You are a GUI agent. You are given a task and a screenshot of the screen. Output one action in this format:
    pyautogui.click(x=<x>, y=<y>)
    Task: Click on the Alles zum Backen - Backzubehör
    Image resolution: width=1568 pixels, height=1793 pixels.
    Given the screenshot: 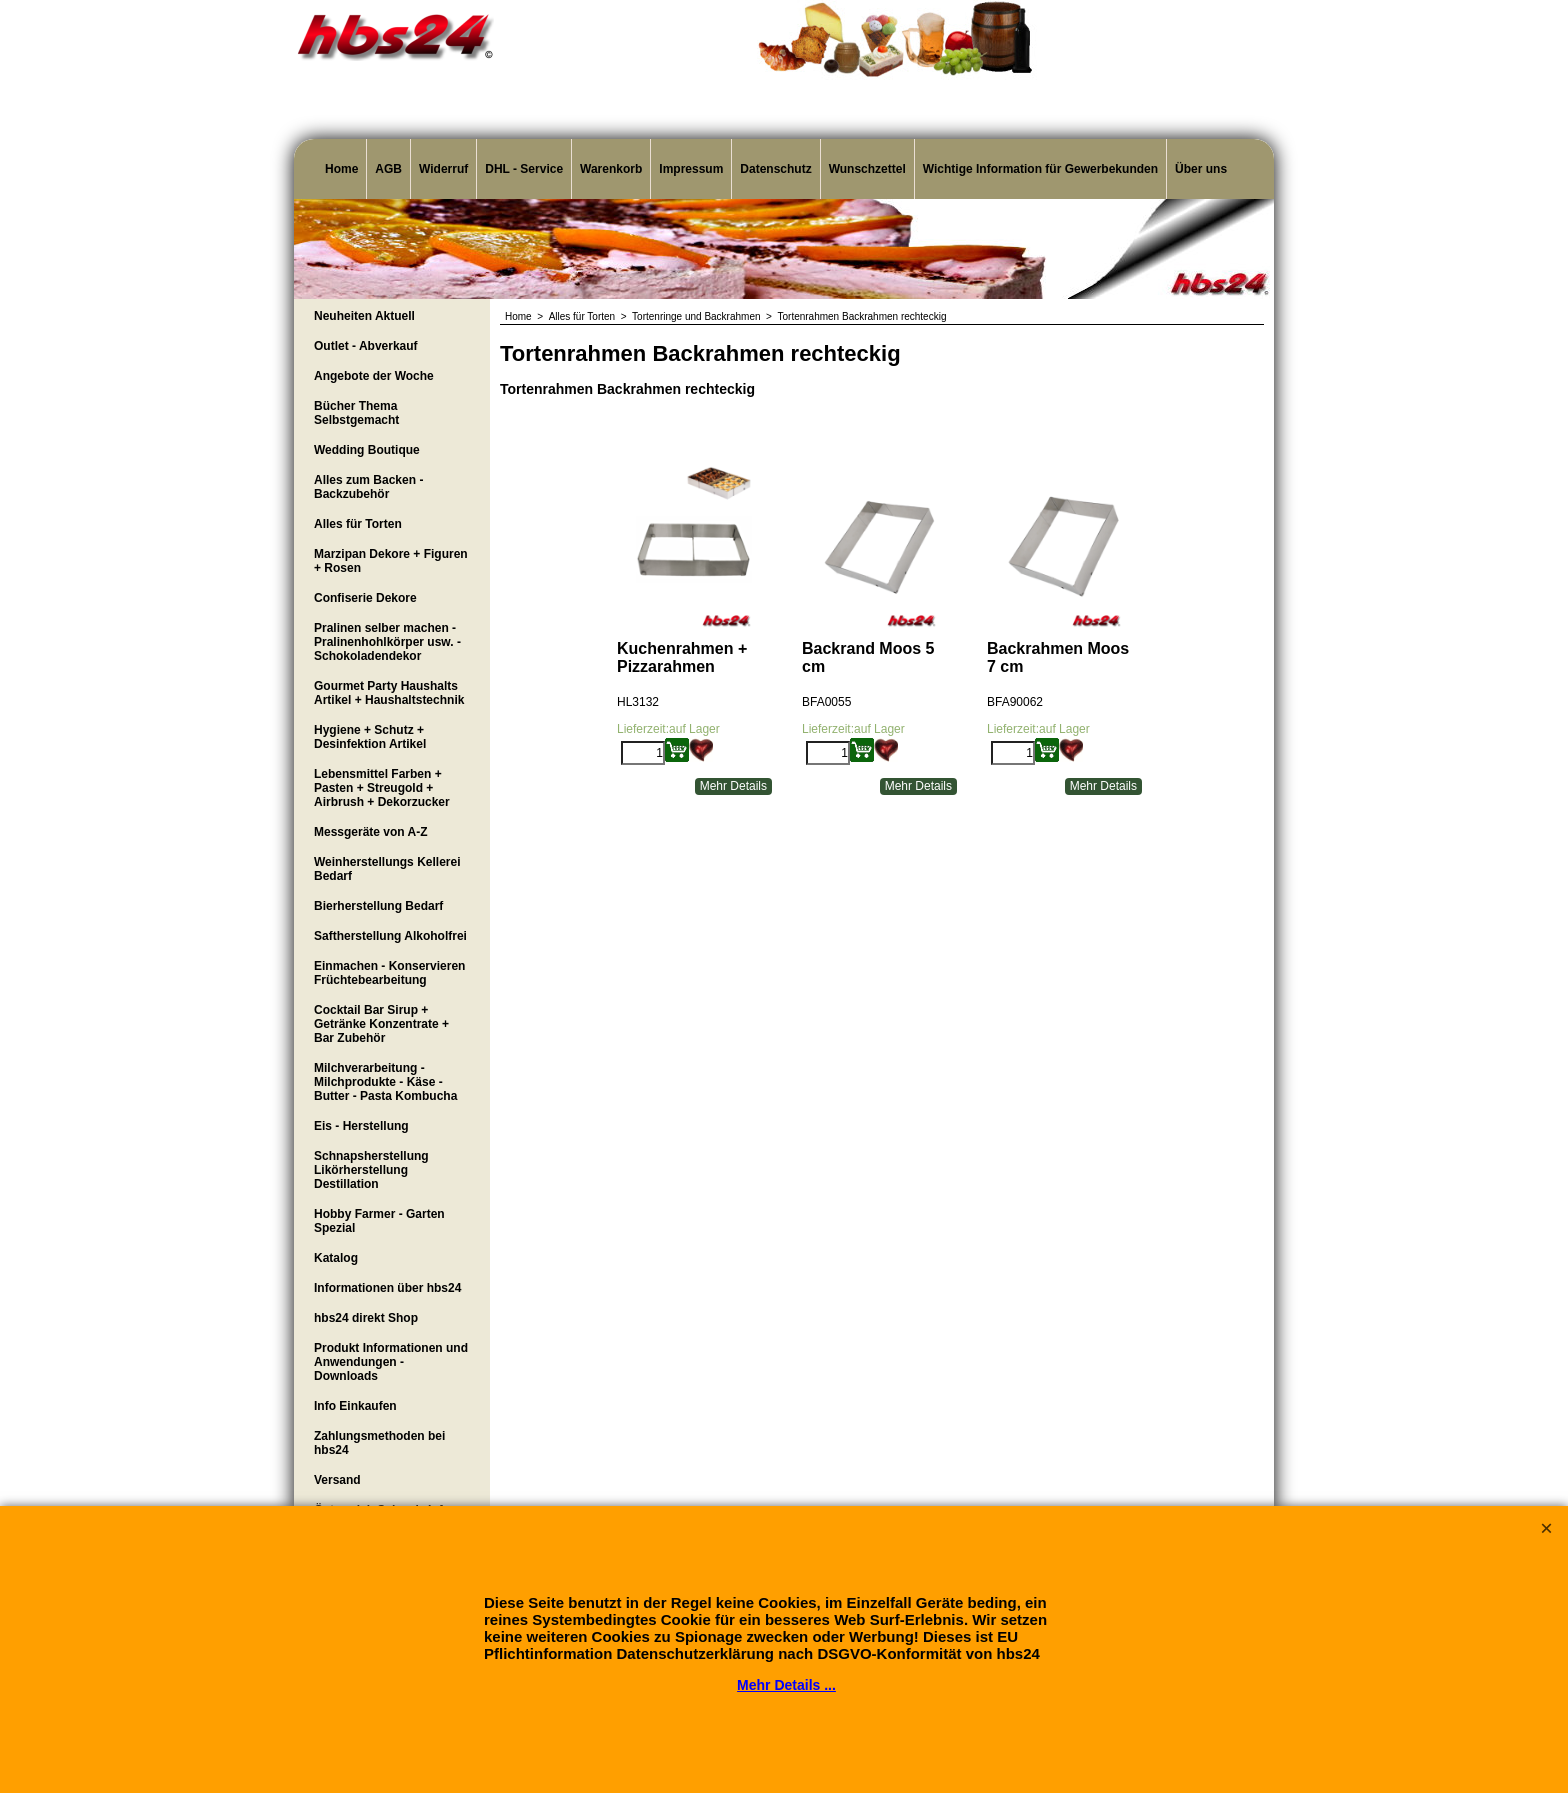 What is the action you would take?
    pyautogui.click(x=368, y=487)
    